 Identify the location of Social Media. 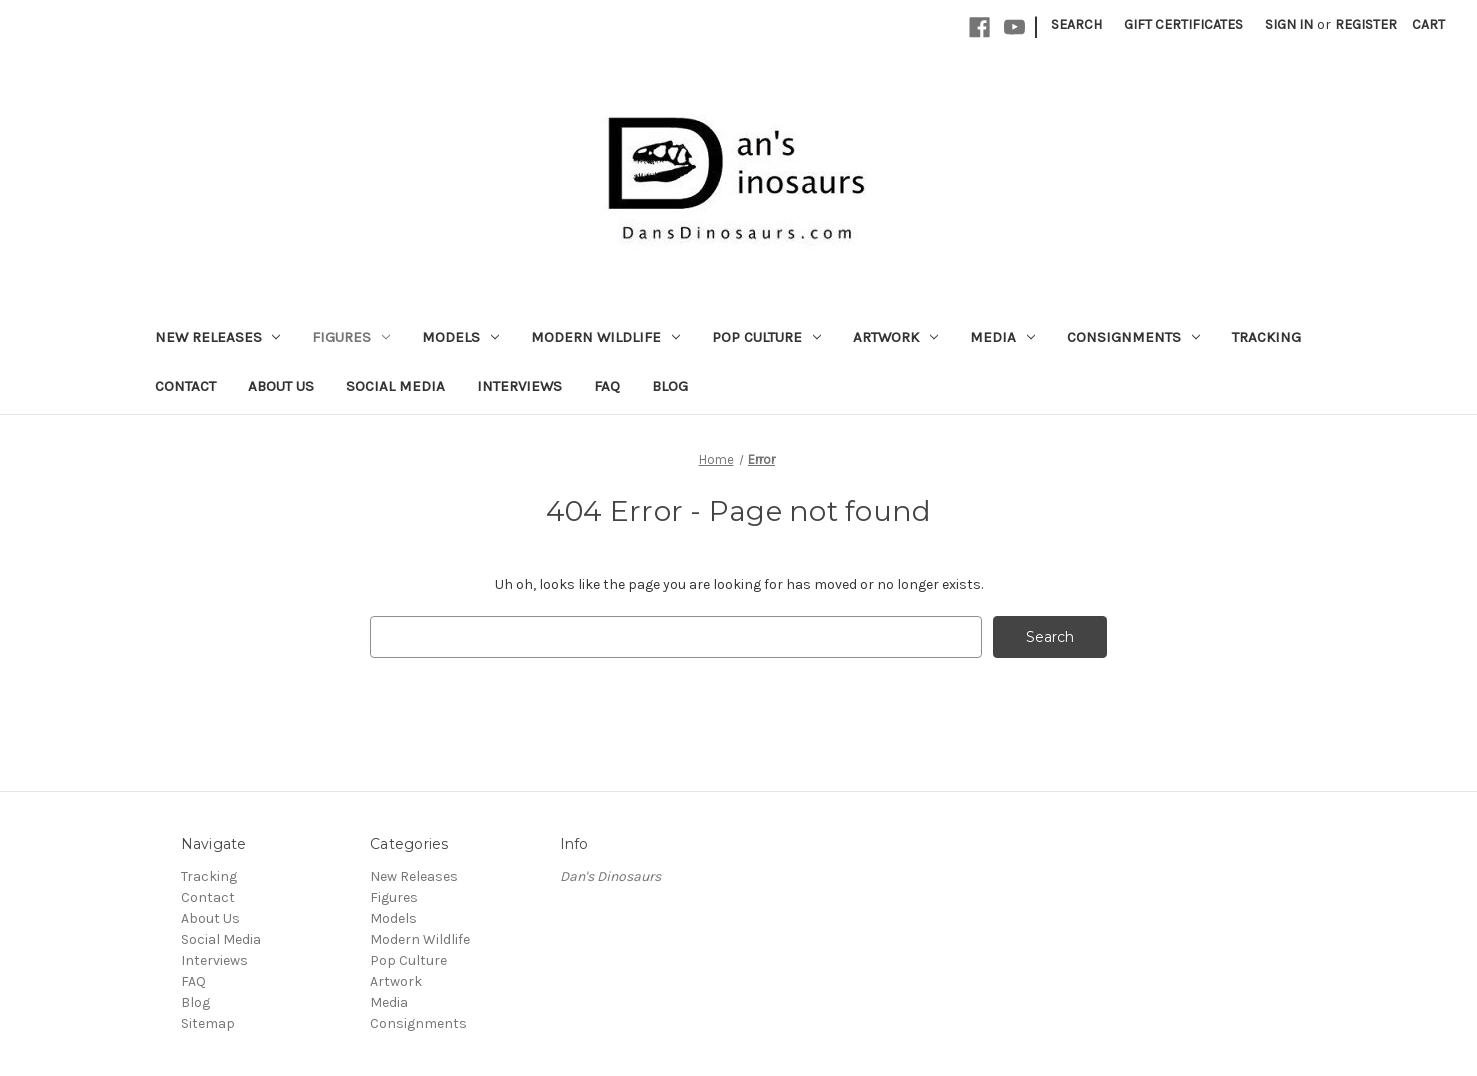
(395, 386).